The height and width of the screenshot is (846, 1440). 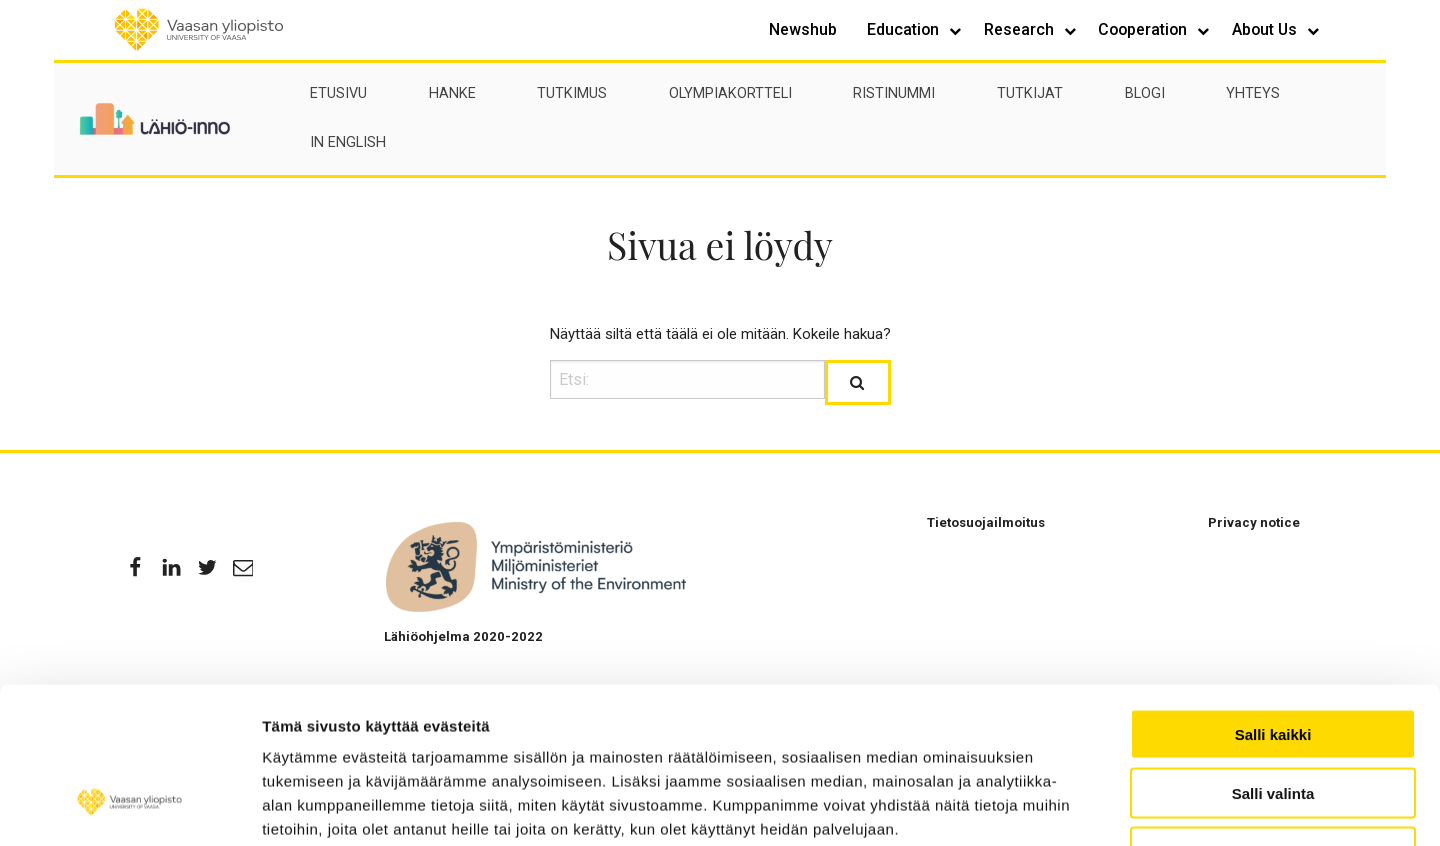 I want to click on Ristinummi, so click(x=894, y=93).